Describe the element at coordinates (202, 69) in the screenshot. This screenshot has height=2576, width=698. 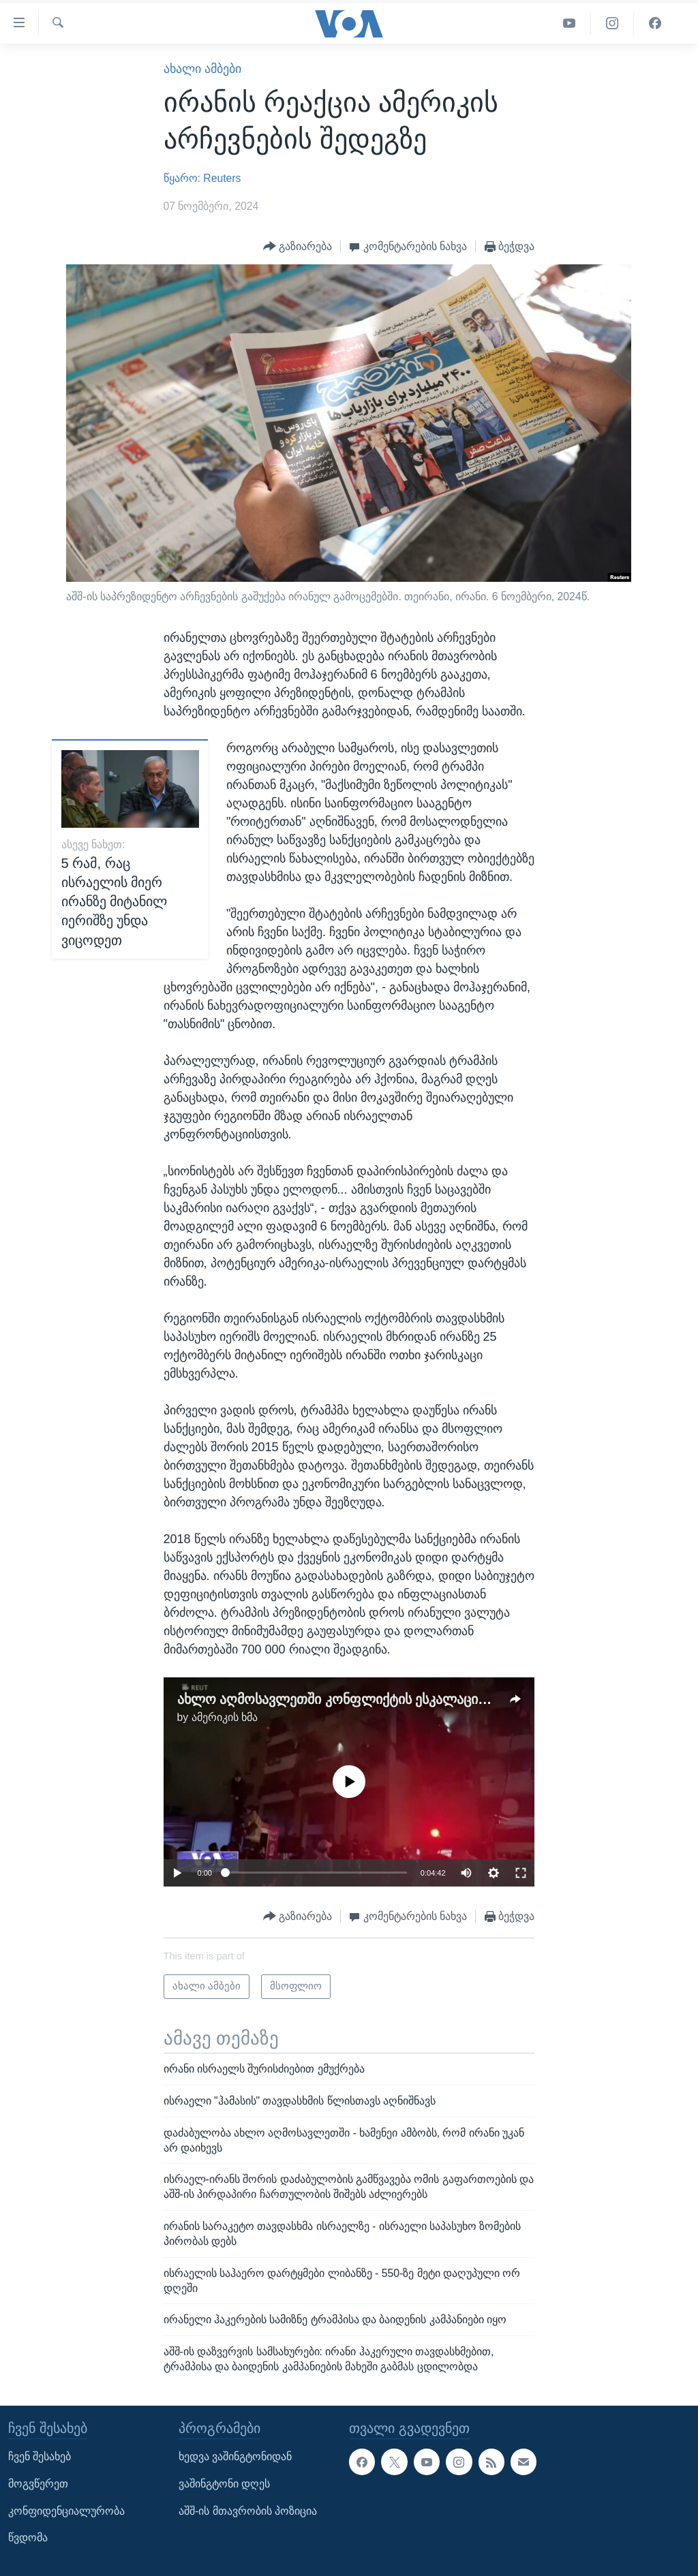
I see `ახალი ამბები` at that location.